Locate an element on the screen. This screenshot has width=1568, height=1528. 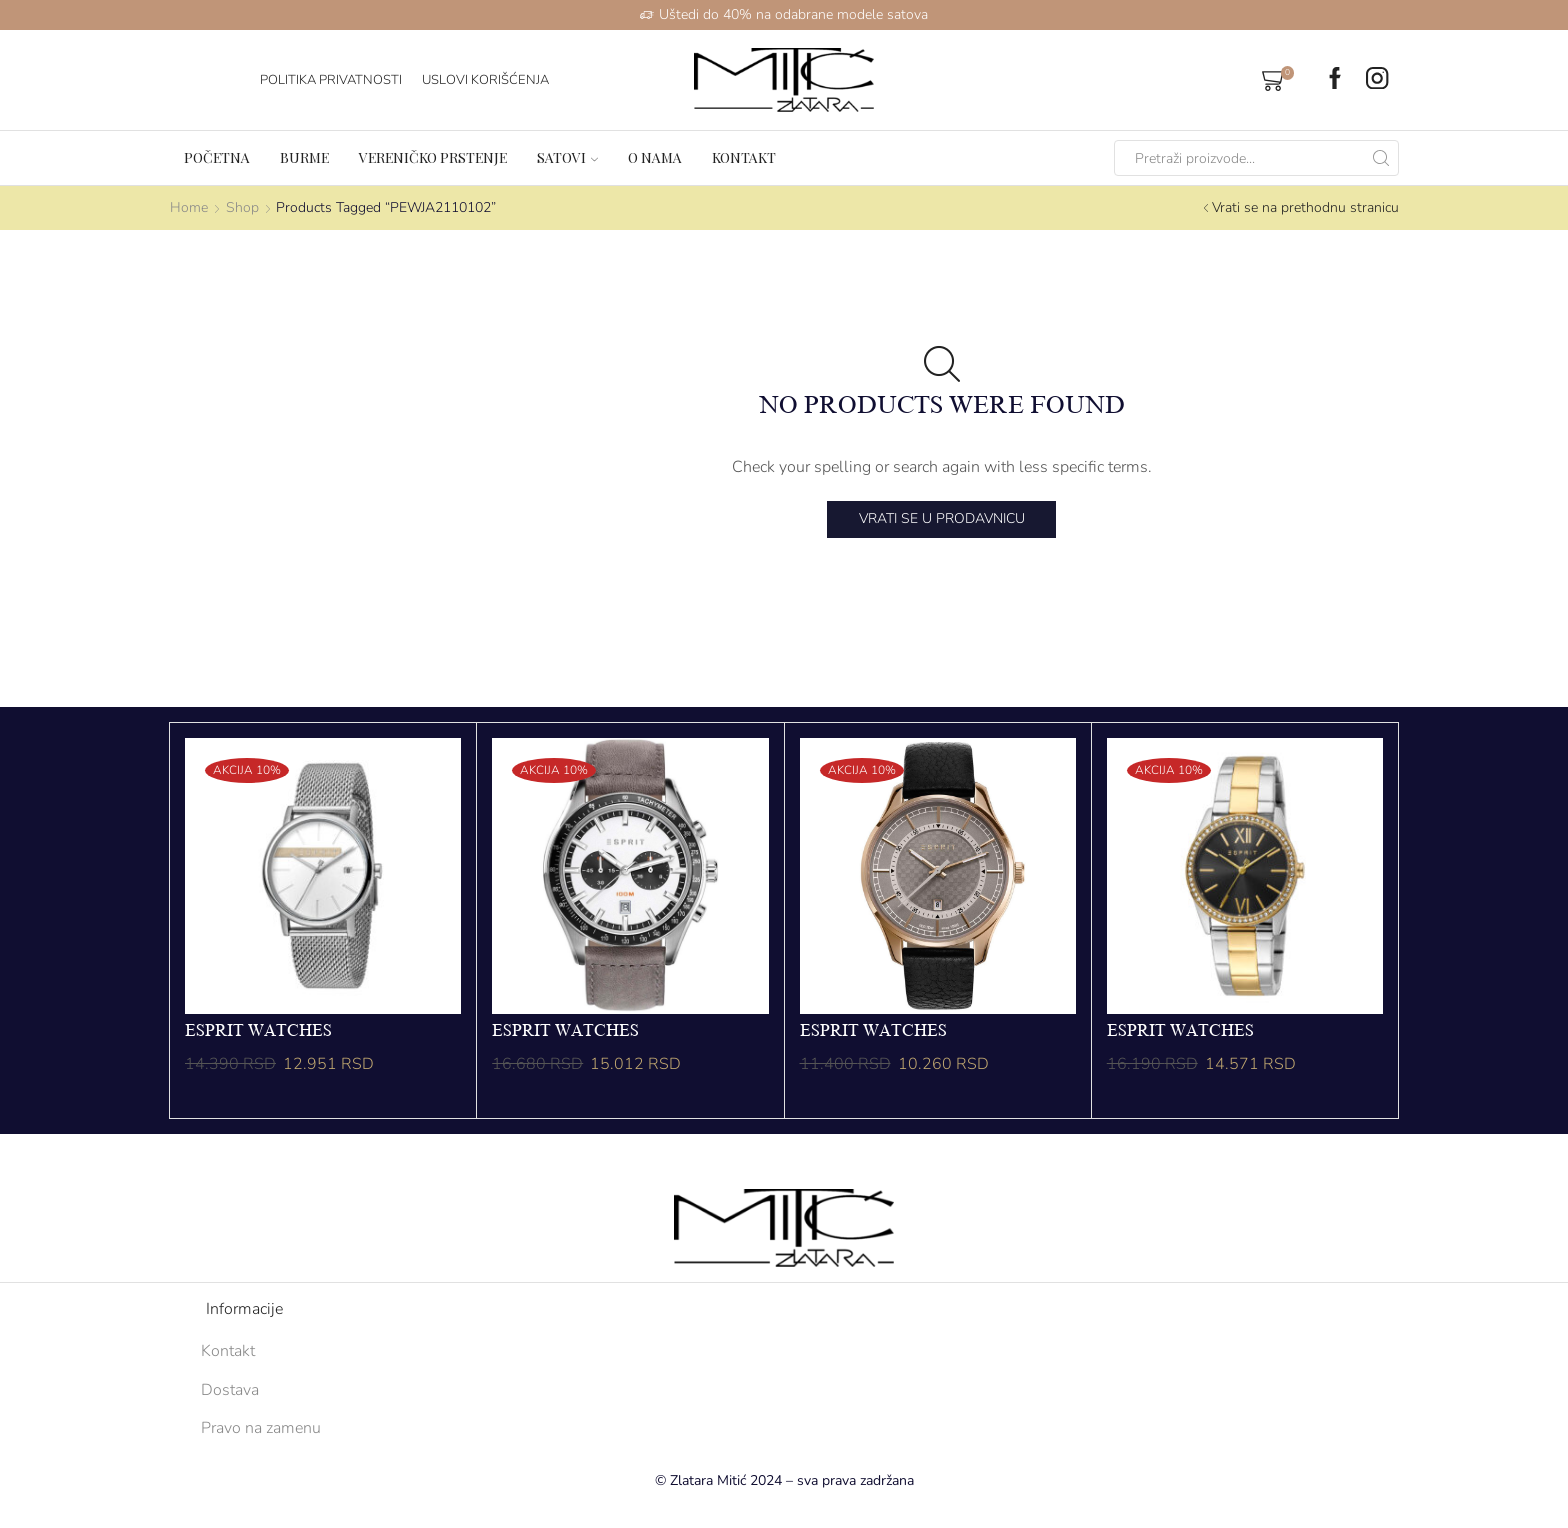
Politika Privatnosti is located at coordinates (331, 80).